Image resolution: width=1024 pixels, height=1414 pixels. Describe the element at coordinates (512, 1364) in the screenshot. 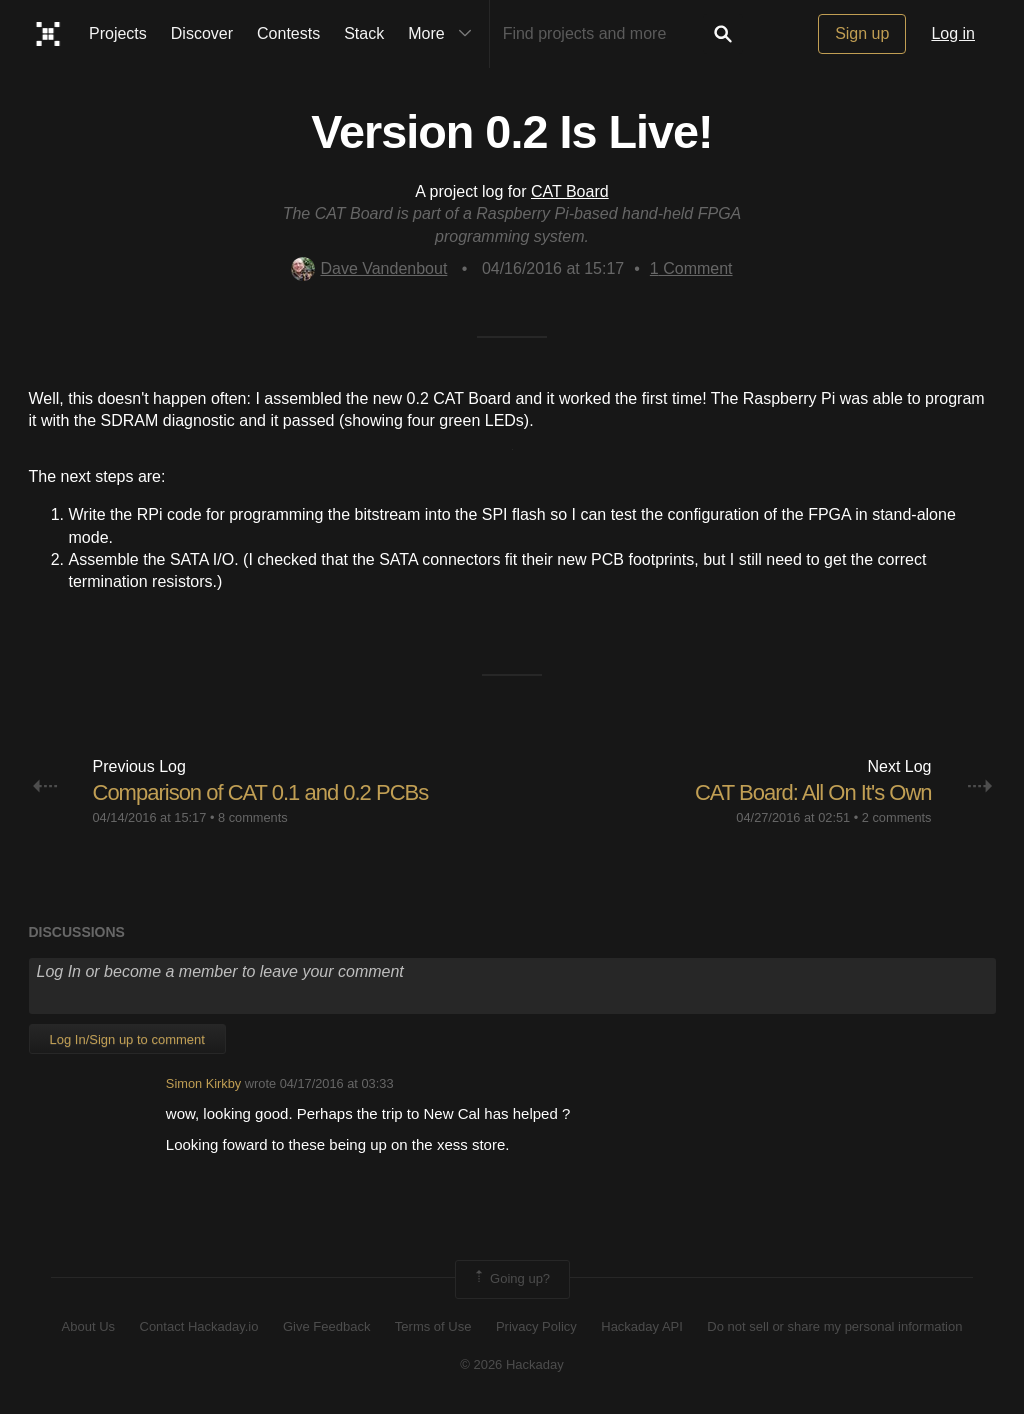

I see `© 2026 Hackaday` at that location.